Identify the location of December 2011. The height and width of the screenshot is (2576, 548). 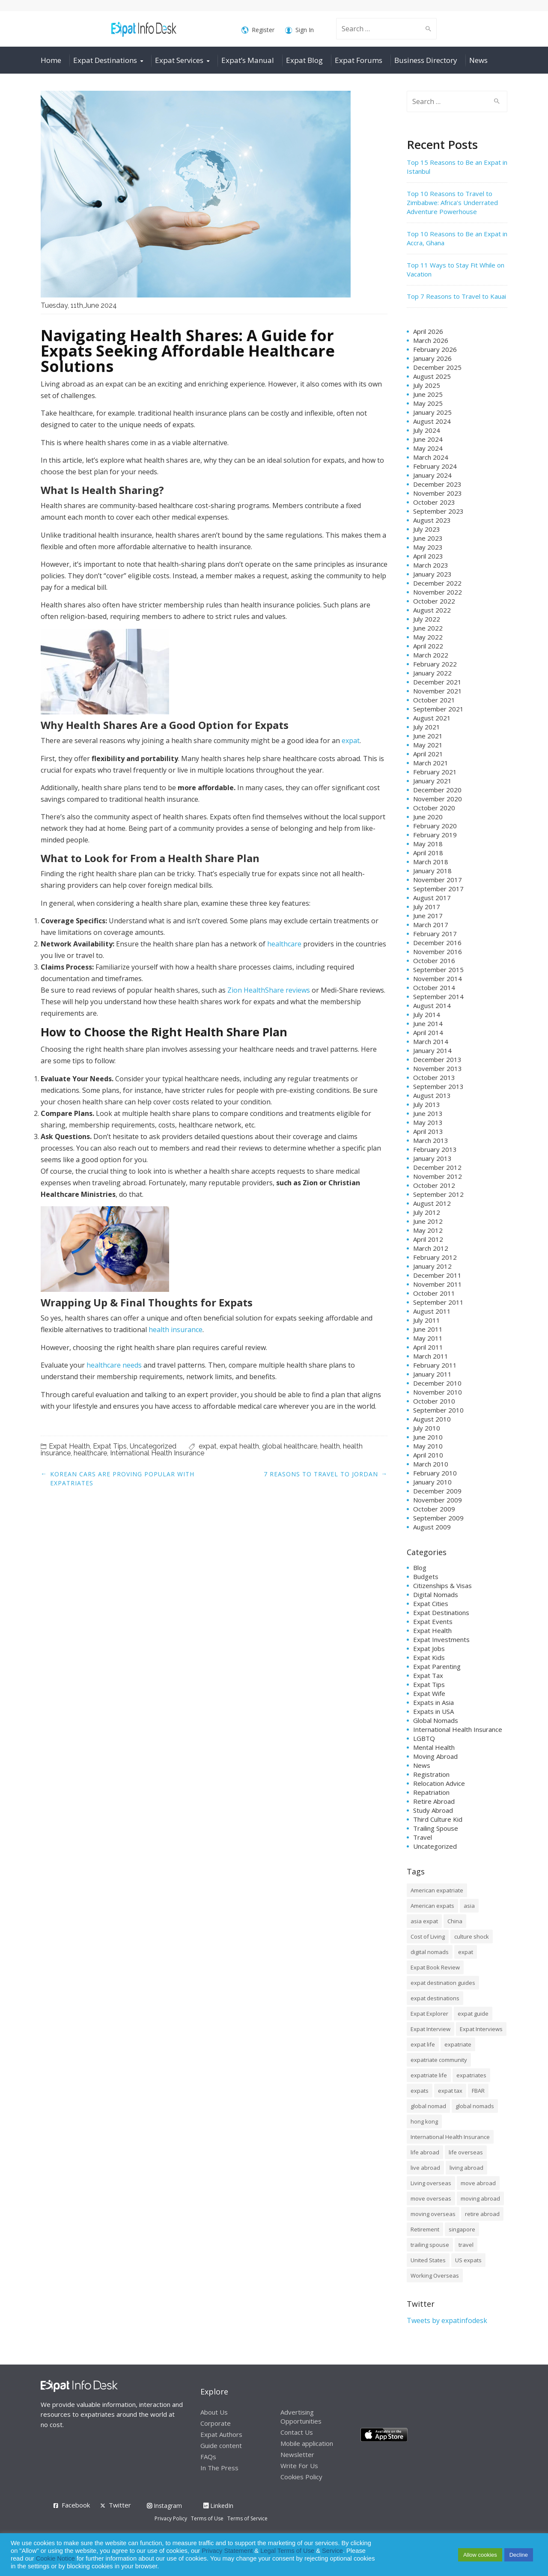
(437, 1275).